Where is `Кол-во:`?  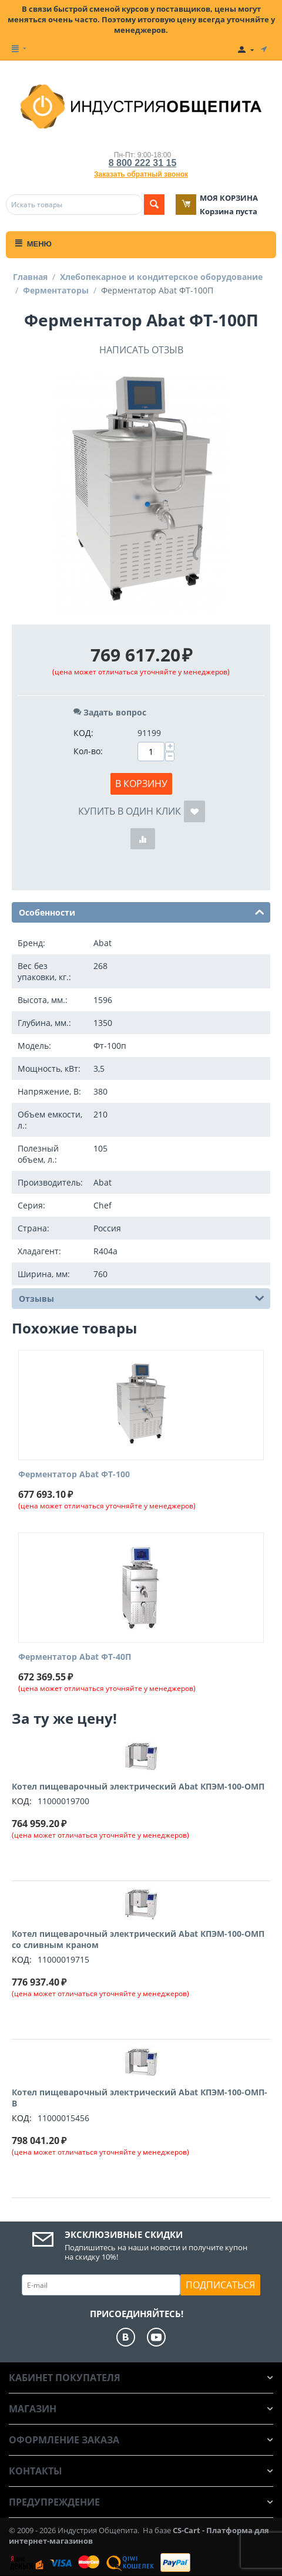 Кол-во: is located at coordinates (88, 751).